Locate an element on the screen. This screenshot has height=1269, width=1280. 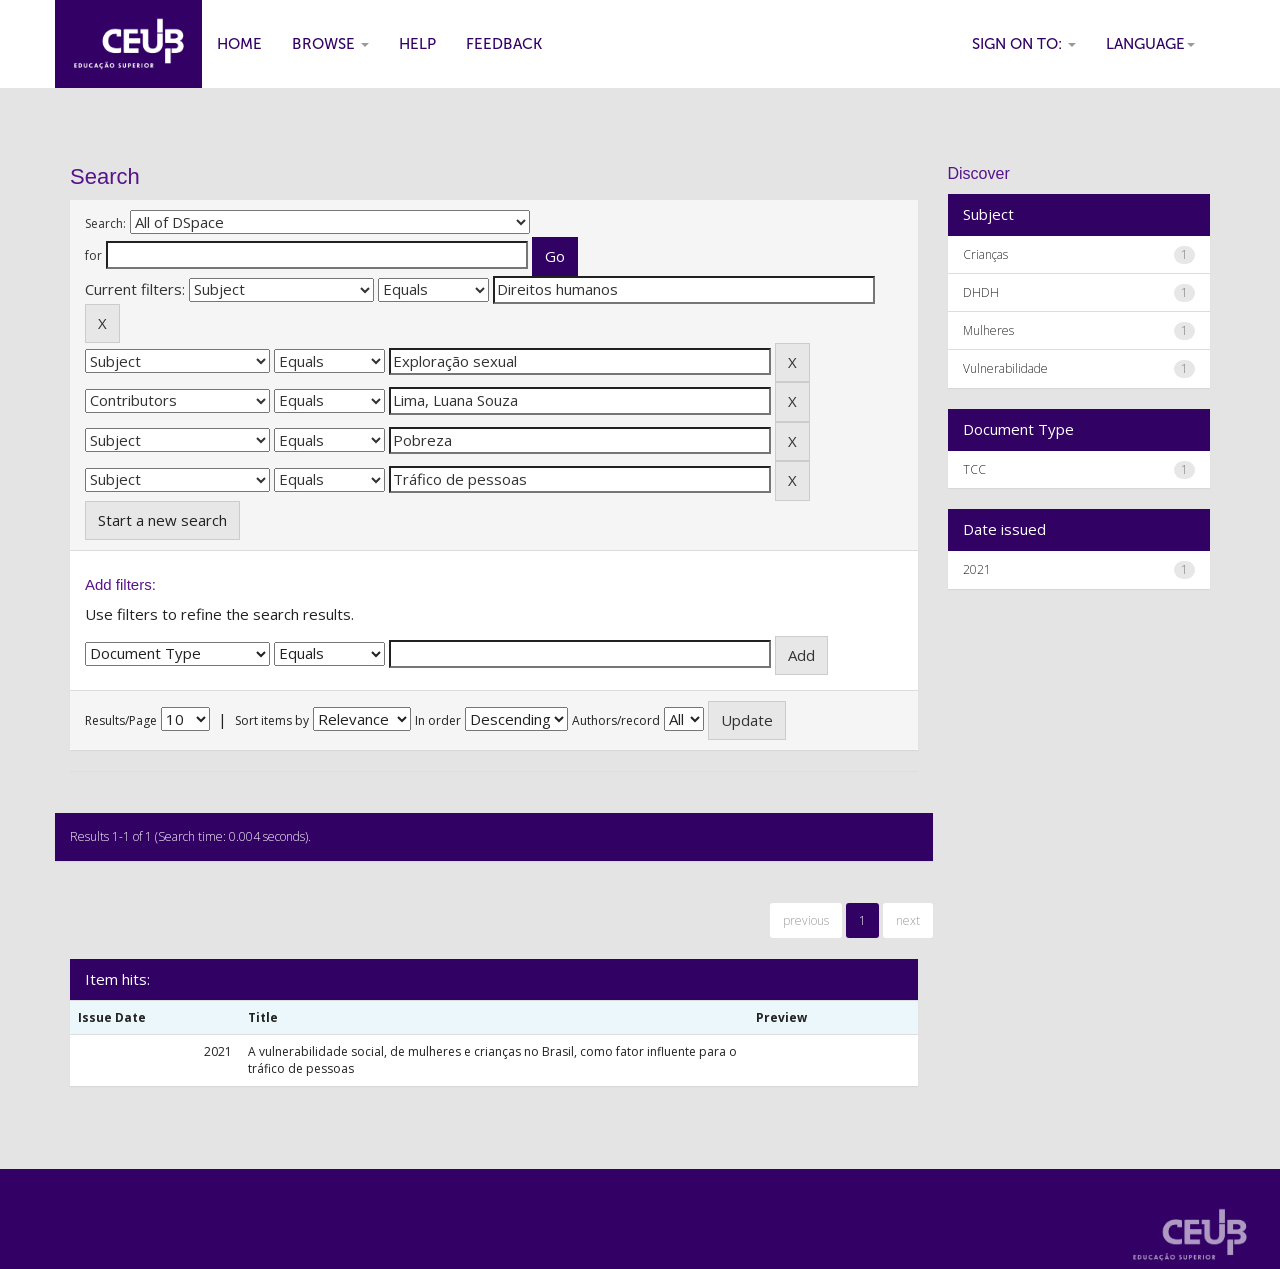
for is located at coordinates (93, 255).